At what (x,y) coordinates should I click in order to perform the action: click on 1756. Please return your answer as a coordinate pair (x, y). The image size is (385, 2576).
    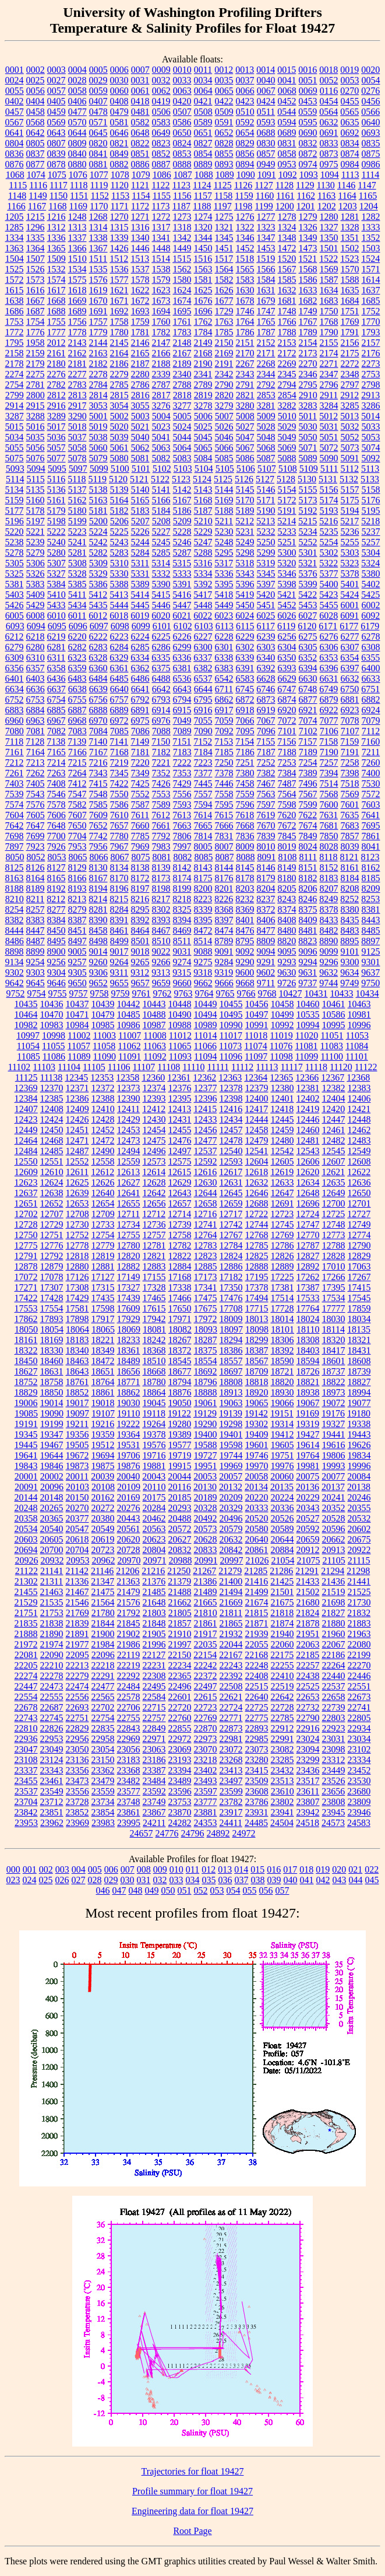
    Looking at the image, I should click on (77, 322).